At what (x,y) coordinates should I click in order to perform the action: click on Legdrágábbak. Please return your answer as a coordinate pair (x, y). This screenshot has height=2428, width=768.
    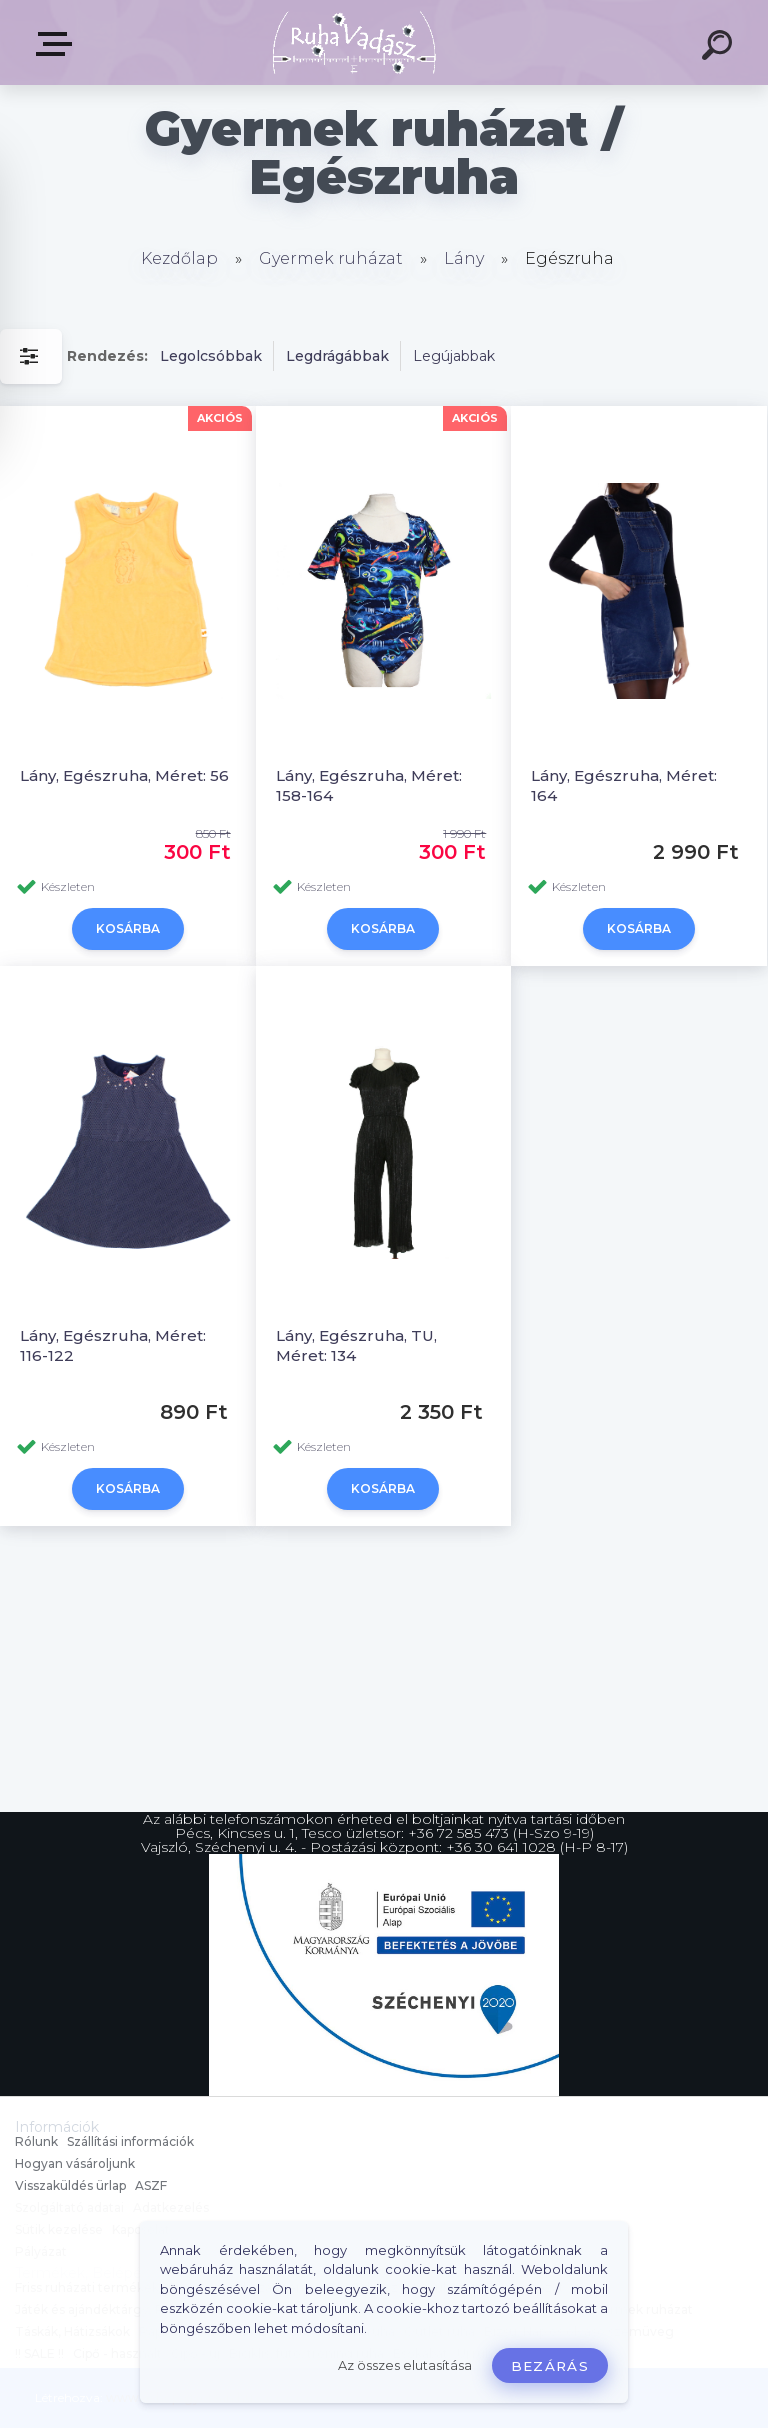
    Looking at the image, I should click on (337, 356).